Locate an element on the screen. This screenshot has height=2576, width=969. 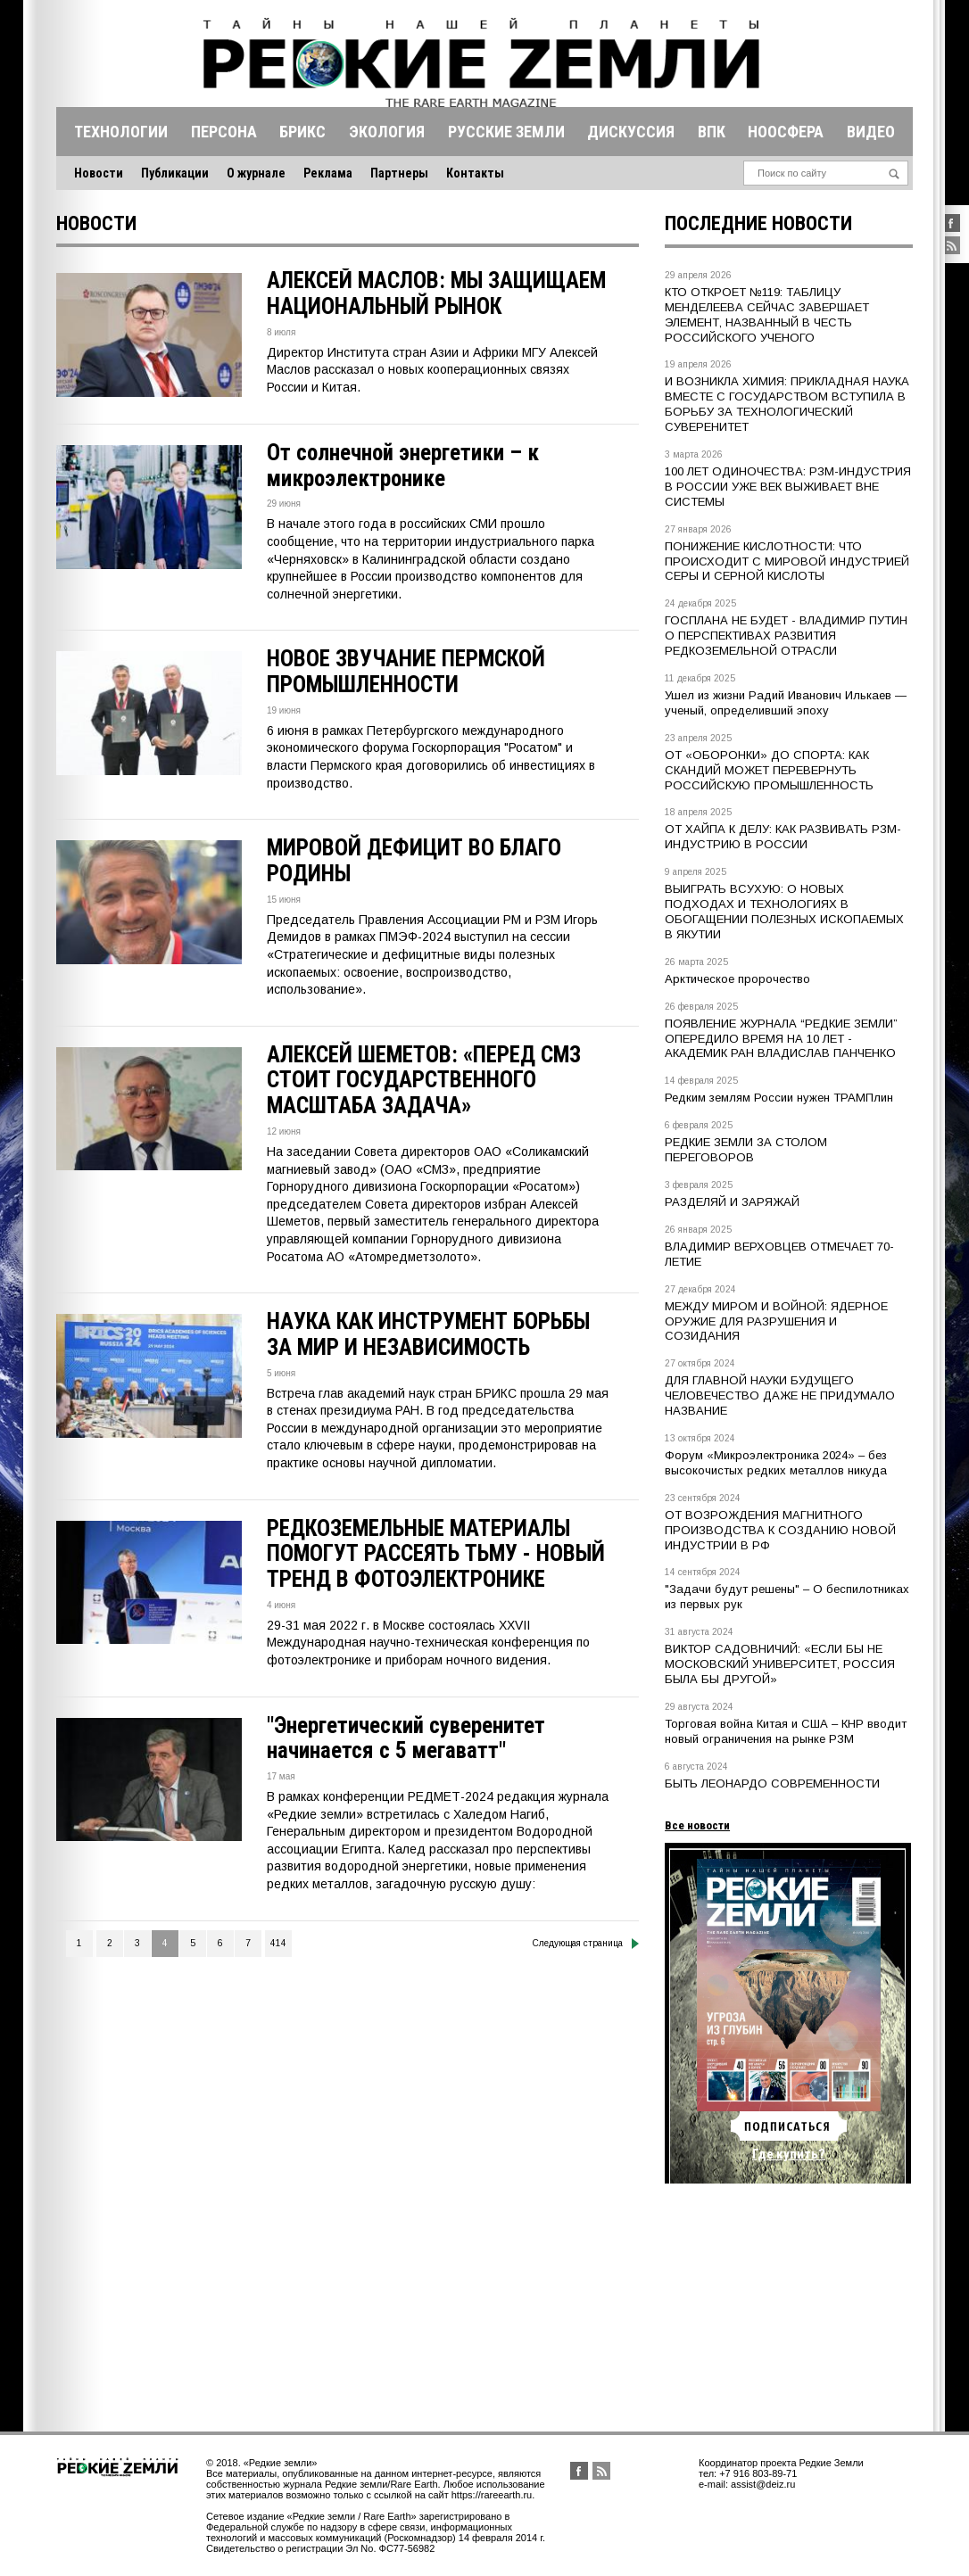
ВИКТОР САДОВНИЧИЙ: «ЕСЛИ БЫ НЕ МОСКОВСКИЙ УНИВЕРСИТЕТ, РОССИЯ БЫЛА БЫ ДРУГОЙ» is located at coordinates (780, 1664).